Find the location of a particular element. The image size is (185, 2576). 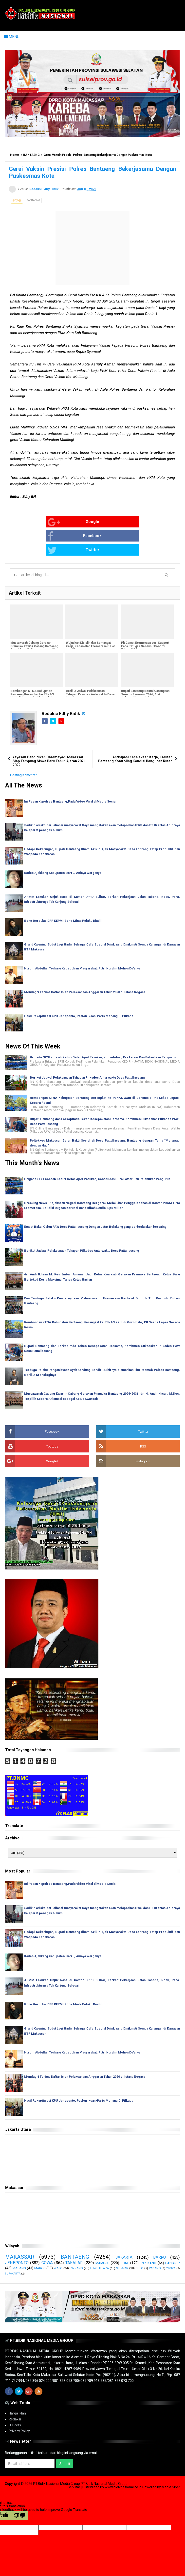

BARRU is located at coordinates (159, 2231).